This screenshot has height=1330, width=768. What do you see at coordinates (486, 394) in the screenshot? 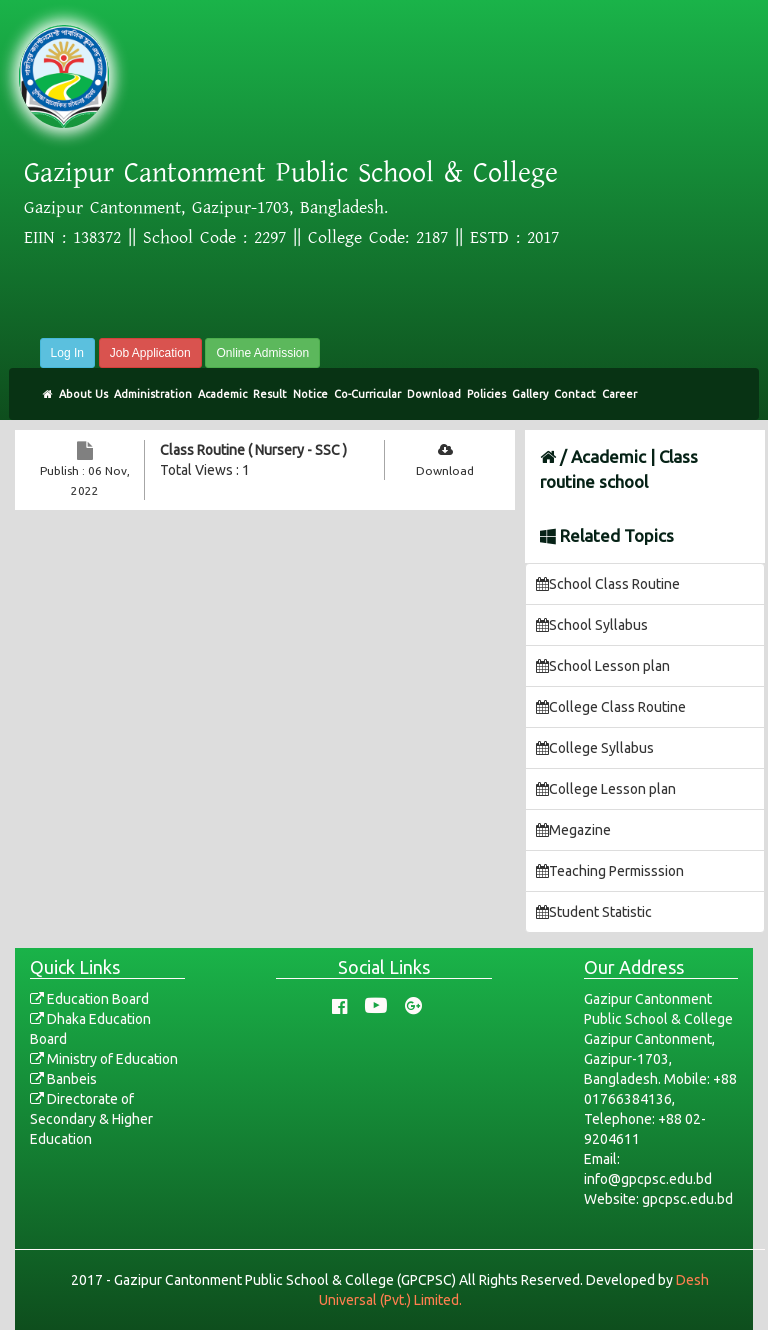
I see `Policies` at bounding box center [486, 394].